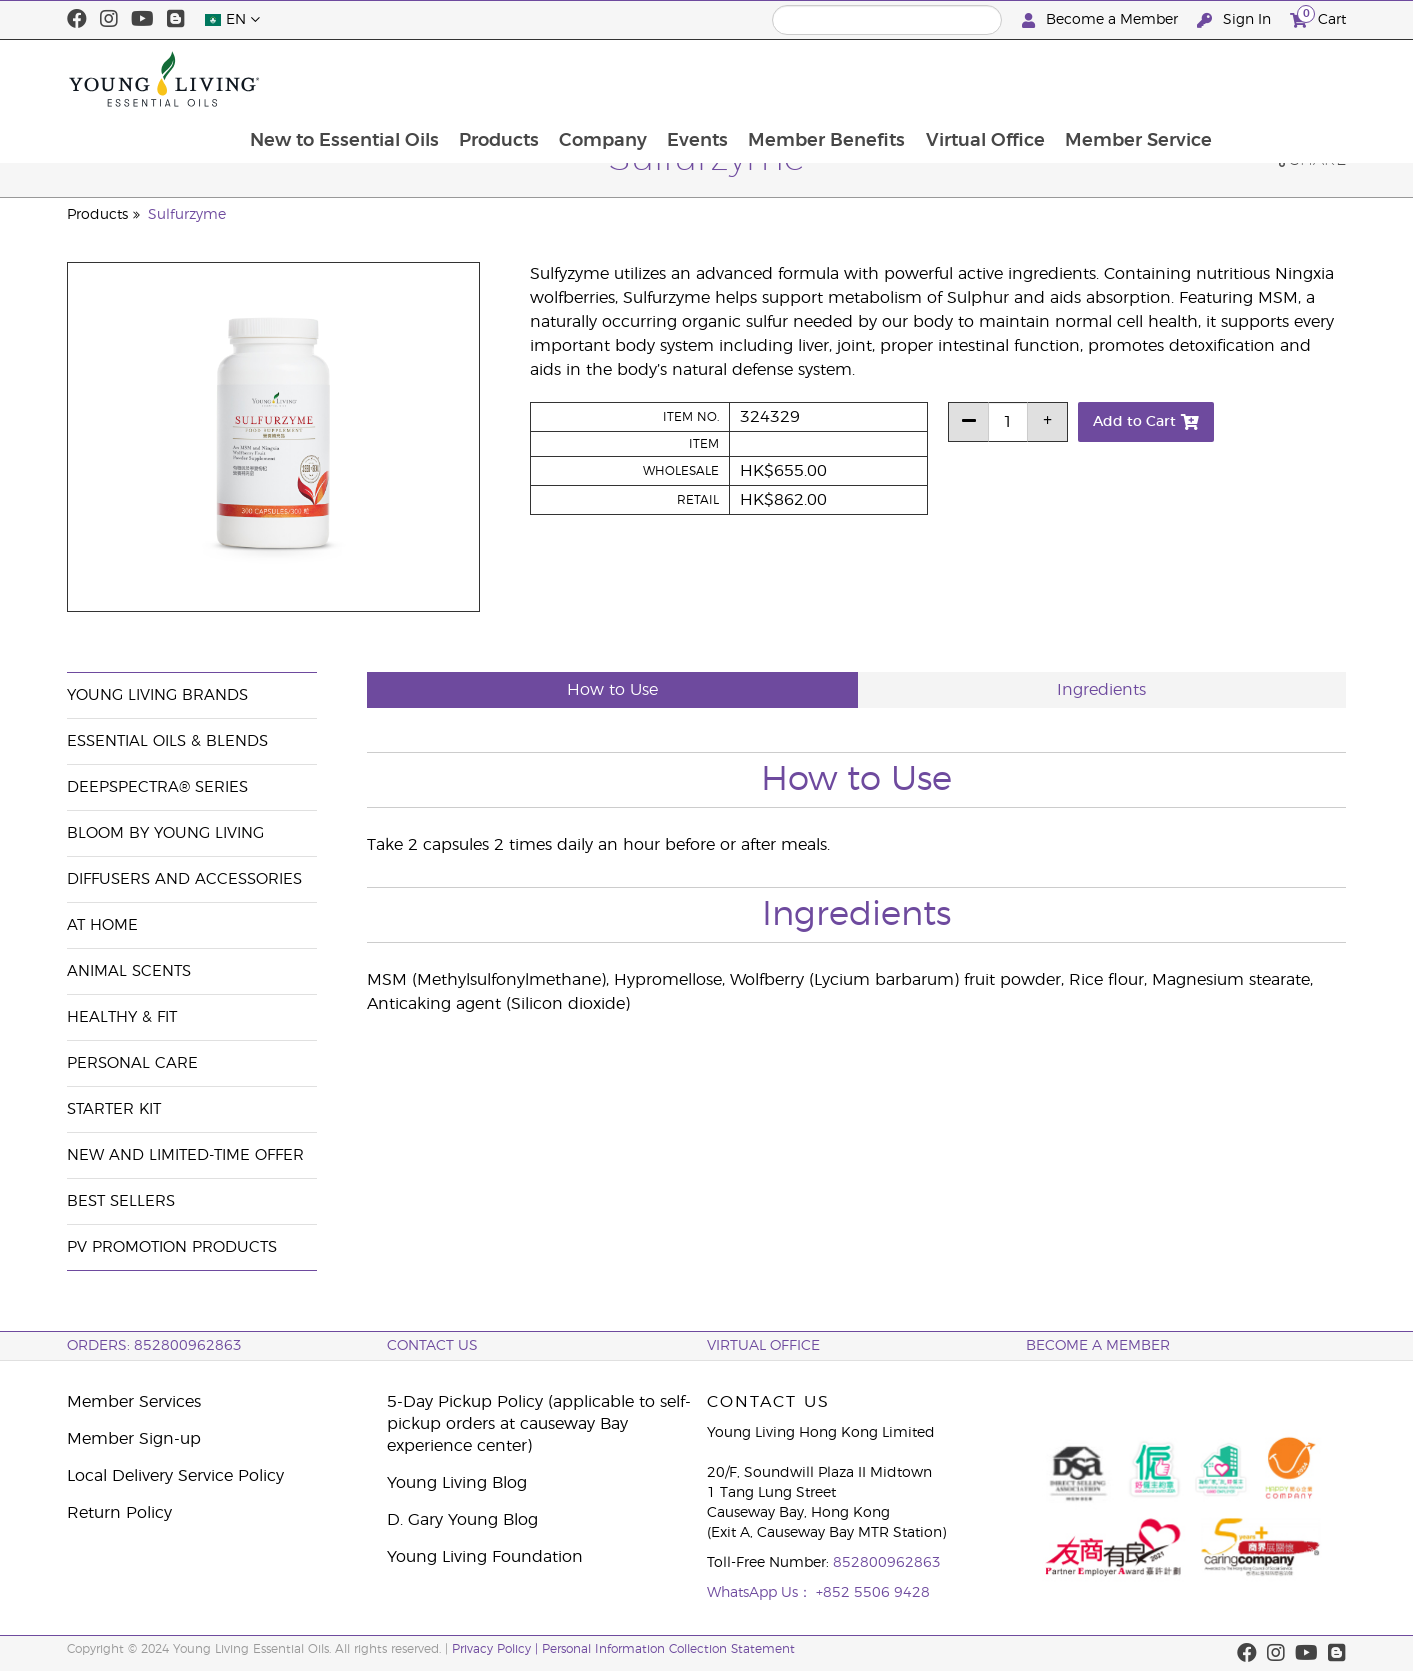  I want to click on Sulfurzyme, so click(187, 215).